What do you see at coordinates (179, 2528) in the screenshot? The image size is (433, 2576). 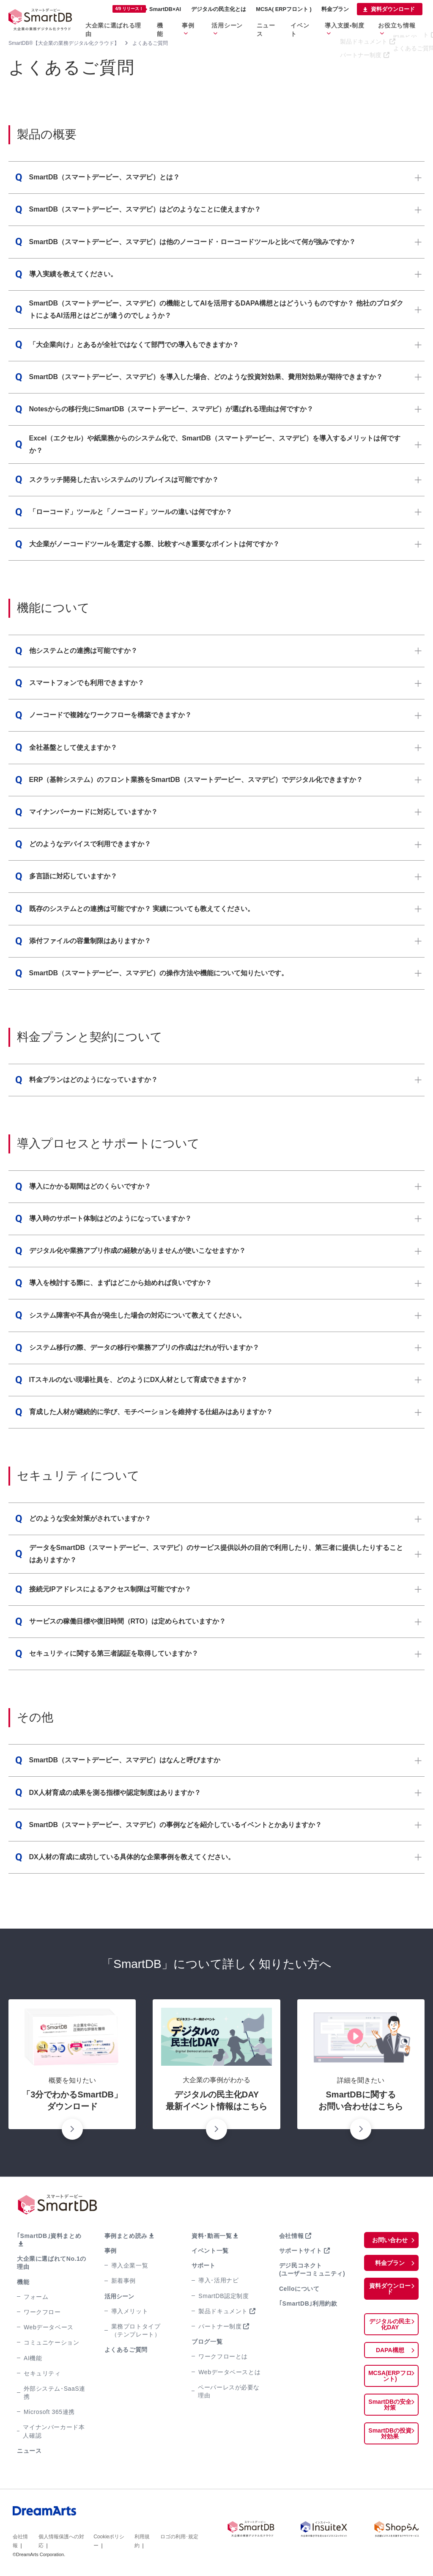 I see `ロゴの利用･規定` at bounding box center [179, 2528].